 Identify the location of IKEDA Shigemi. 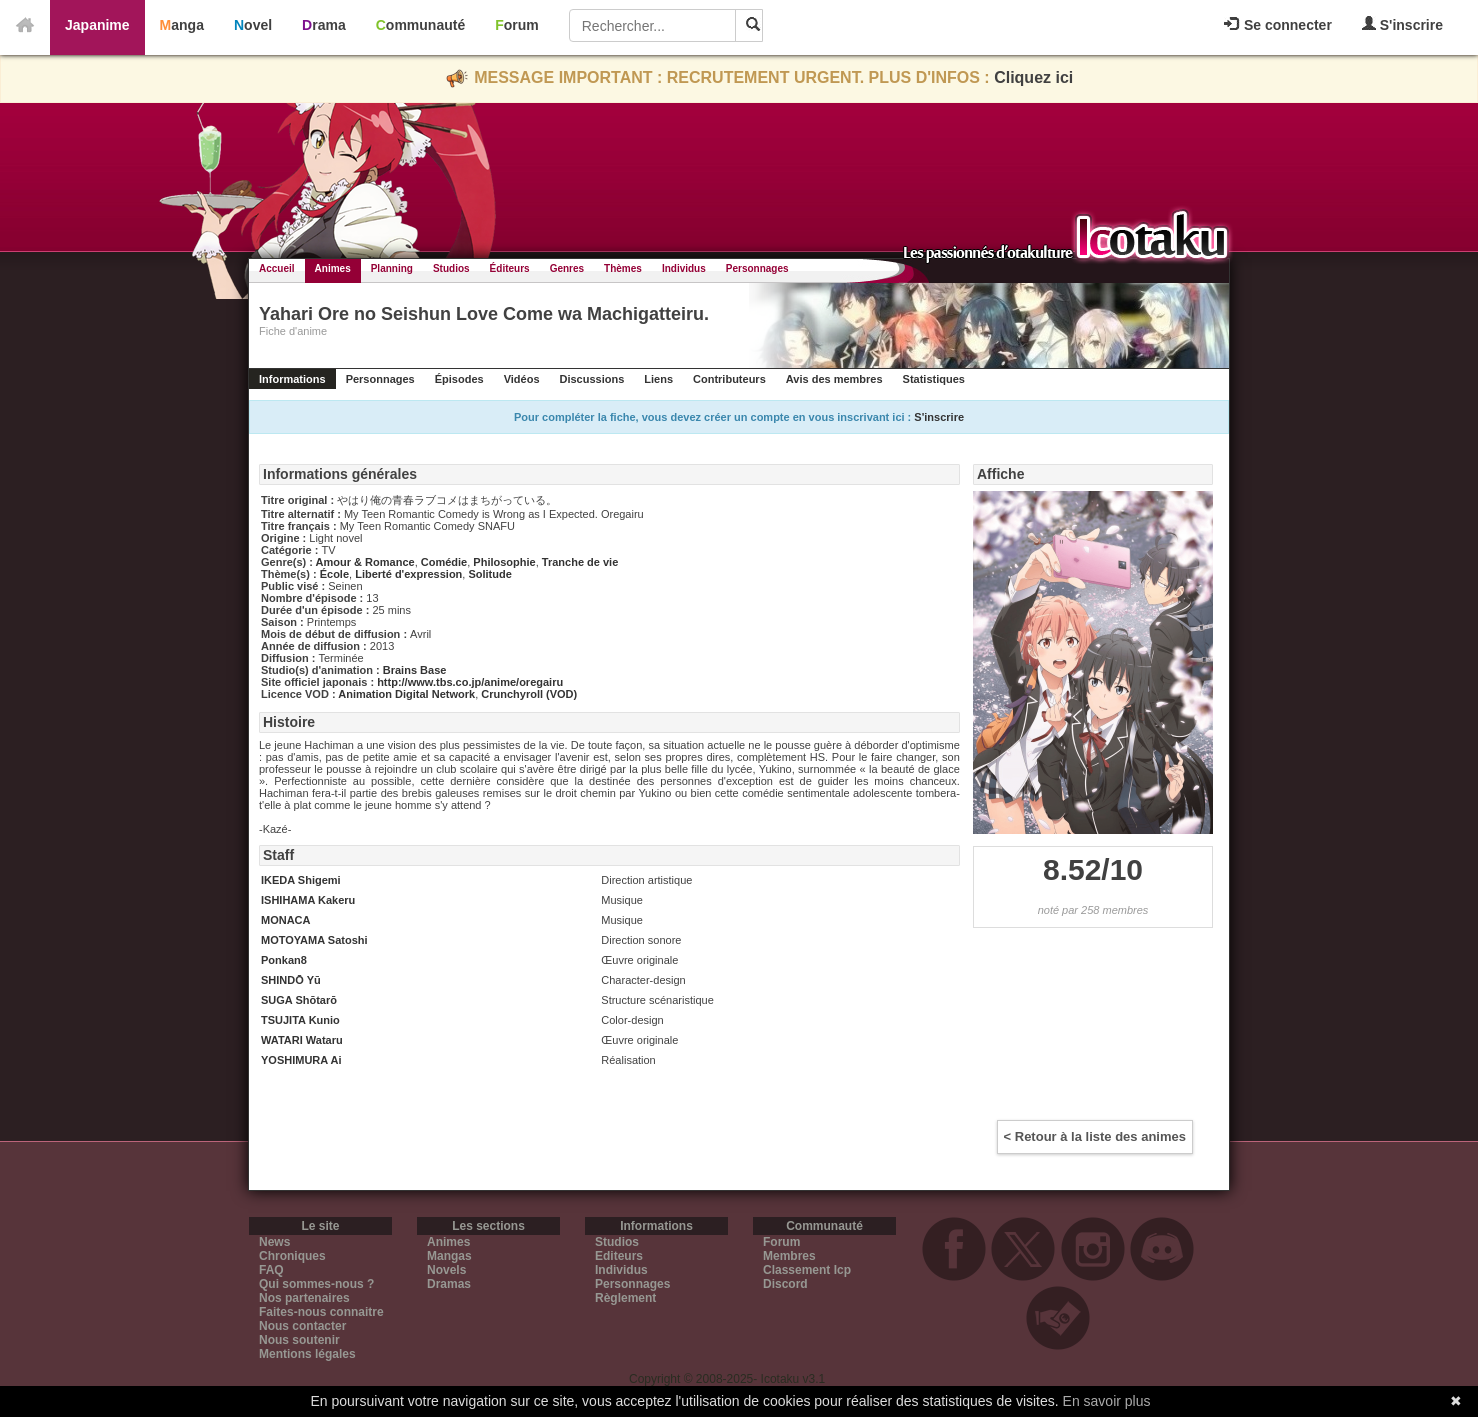
(301, 880).